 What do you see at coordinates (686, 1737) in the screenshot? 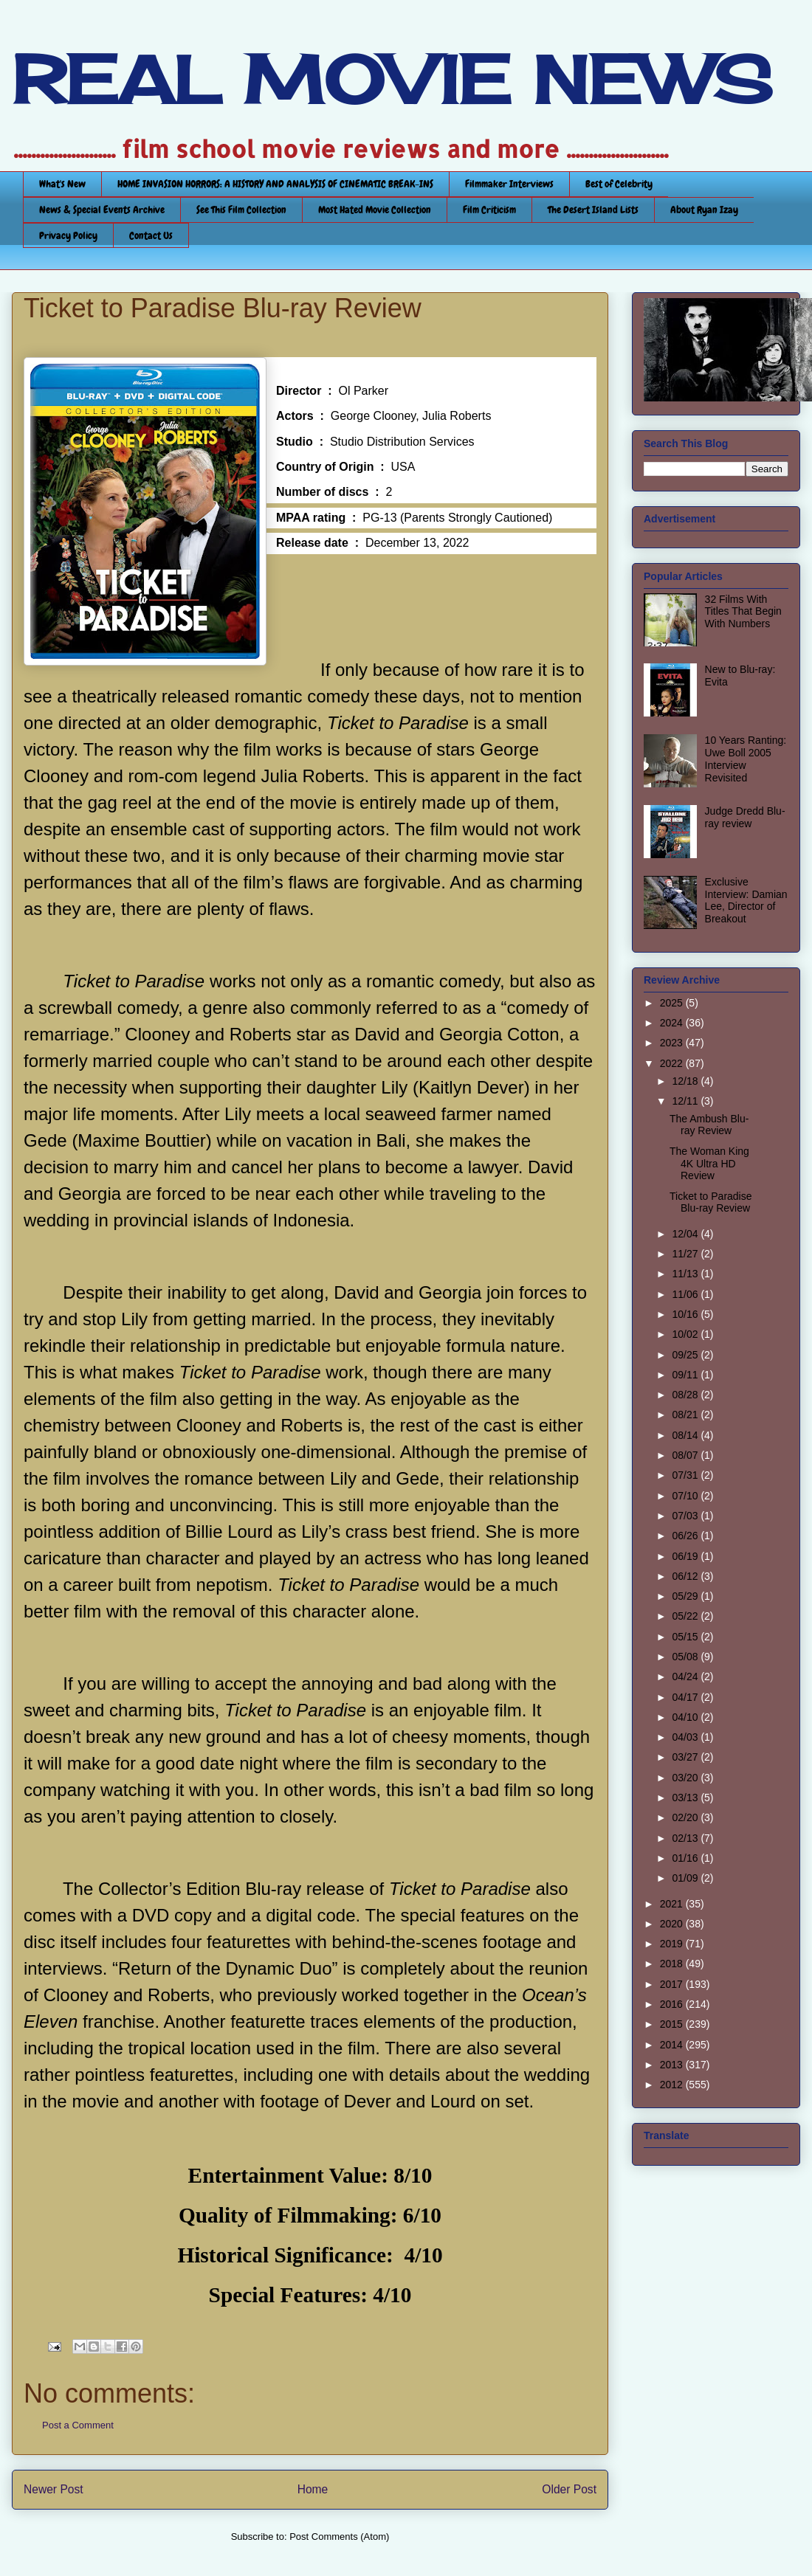
I see `04/03` at bounding box center [686, 1737].